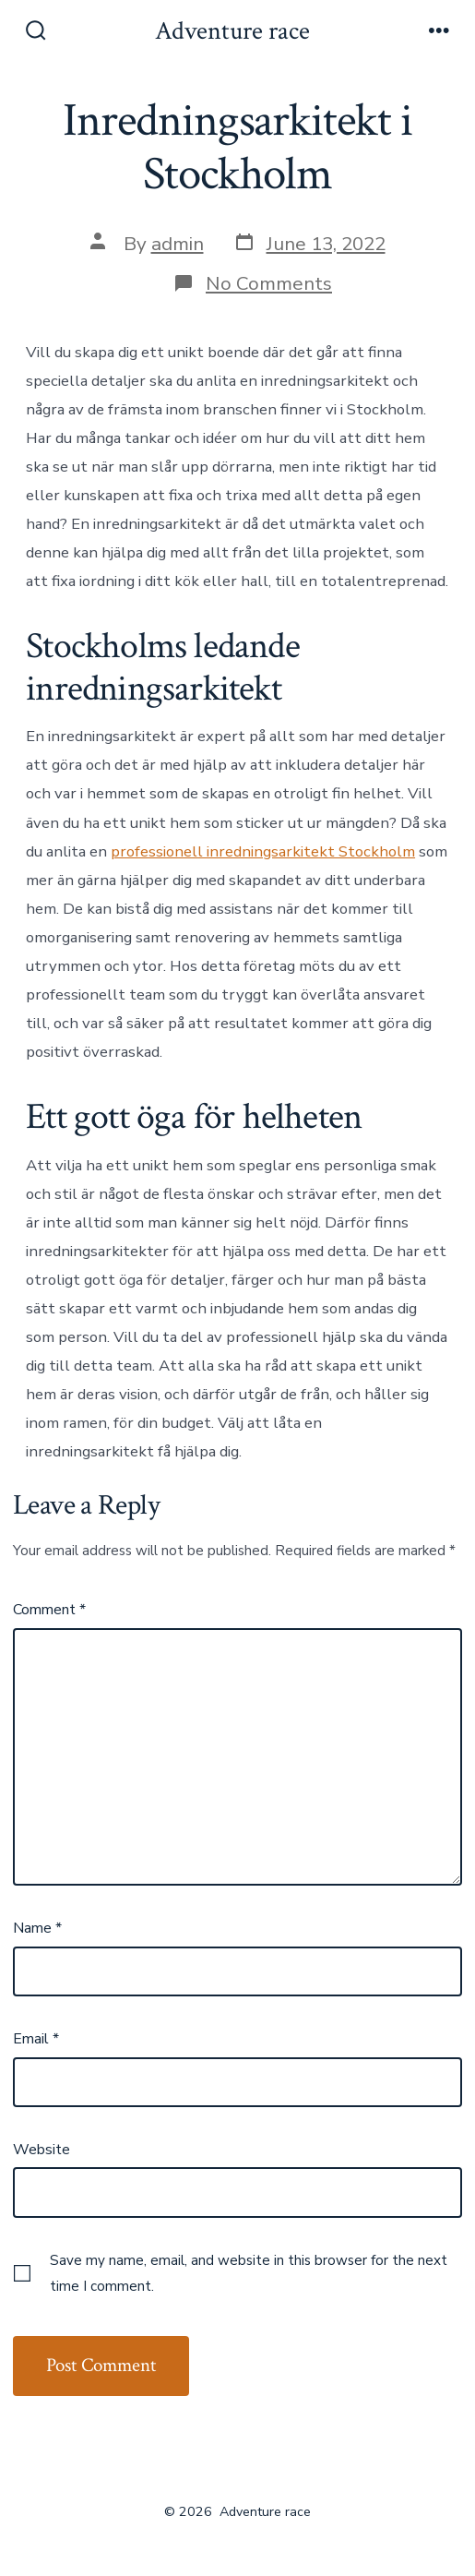 The height and width of the screenshot is (2576, 475). Describe the element at coordinates (41, 2149) in the screenshot. I see `Website` at that location.